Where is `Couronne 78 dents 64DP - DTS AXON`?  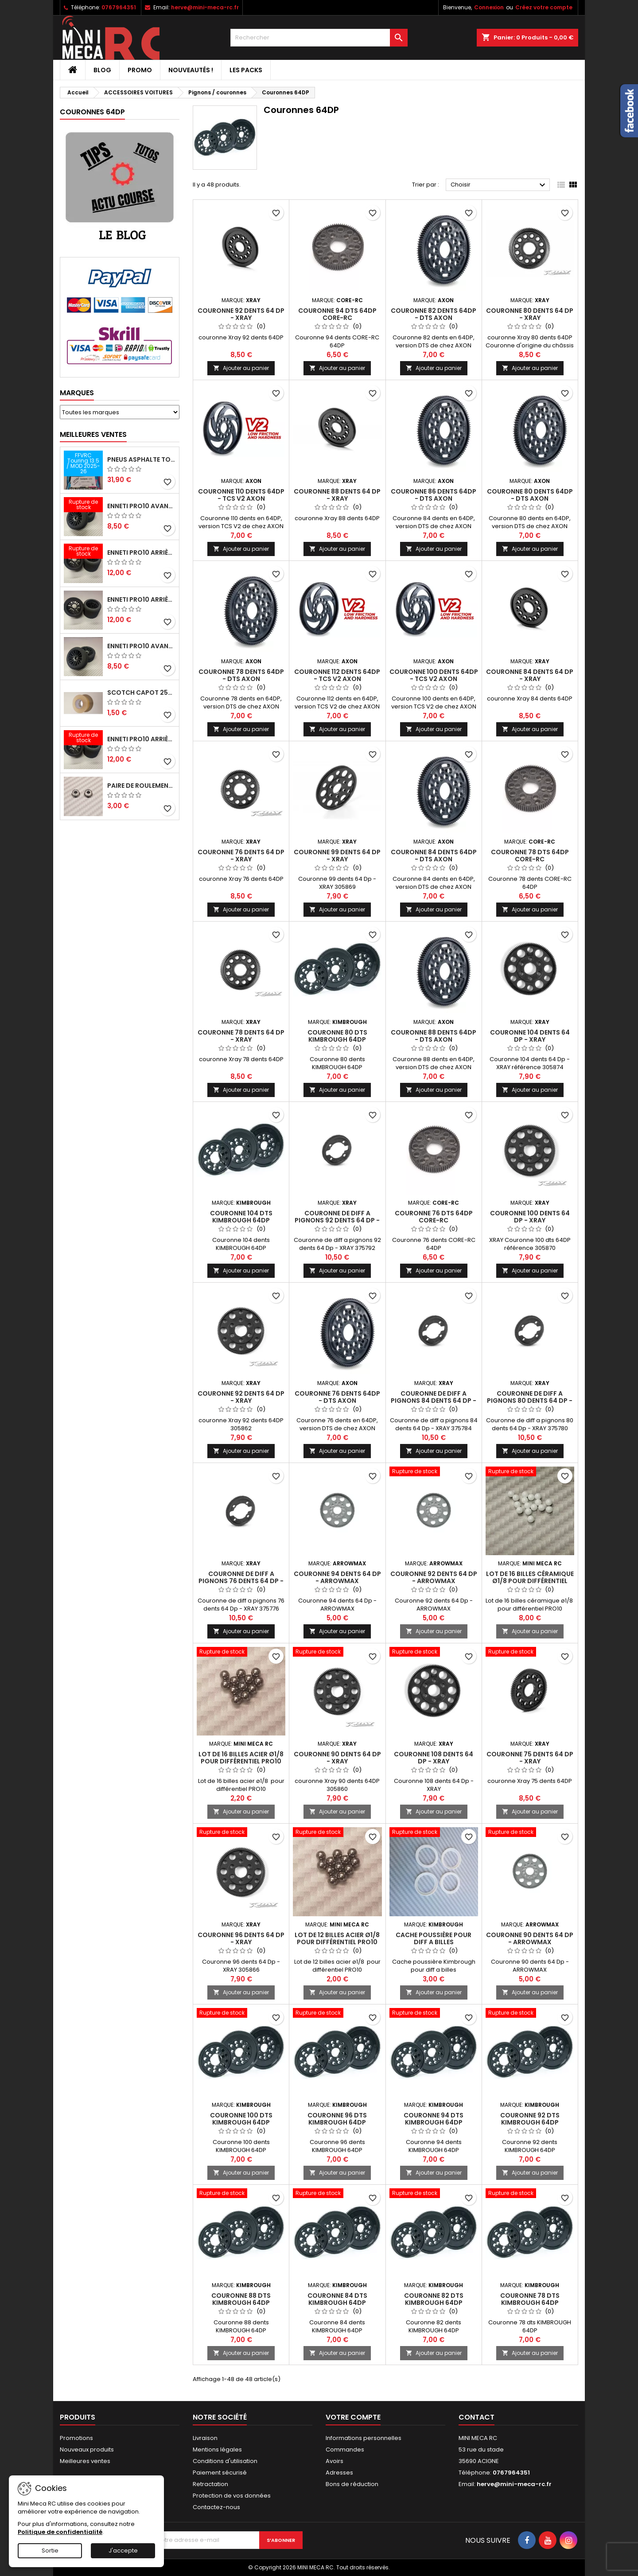
Couronne 78 dents 64DP - DTS AXON is located at coordinates (241, 675).